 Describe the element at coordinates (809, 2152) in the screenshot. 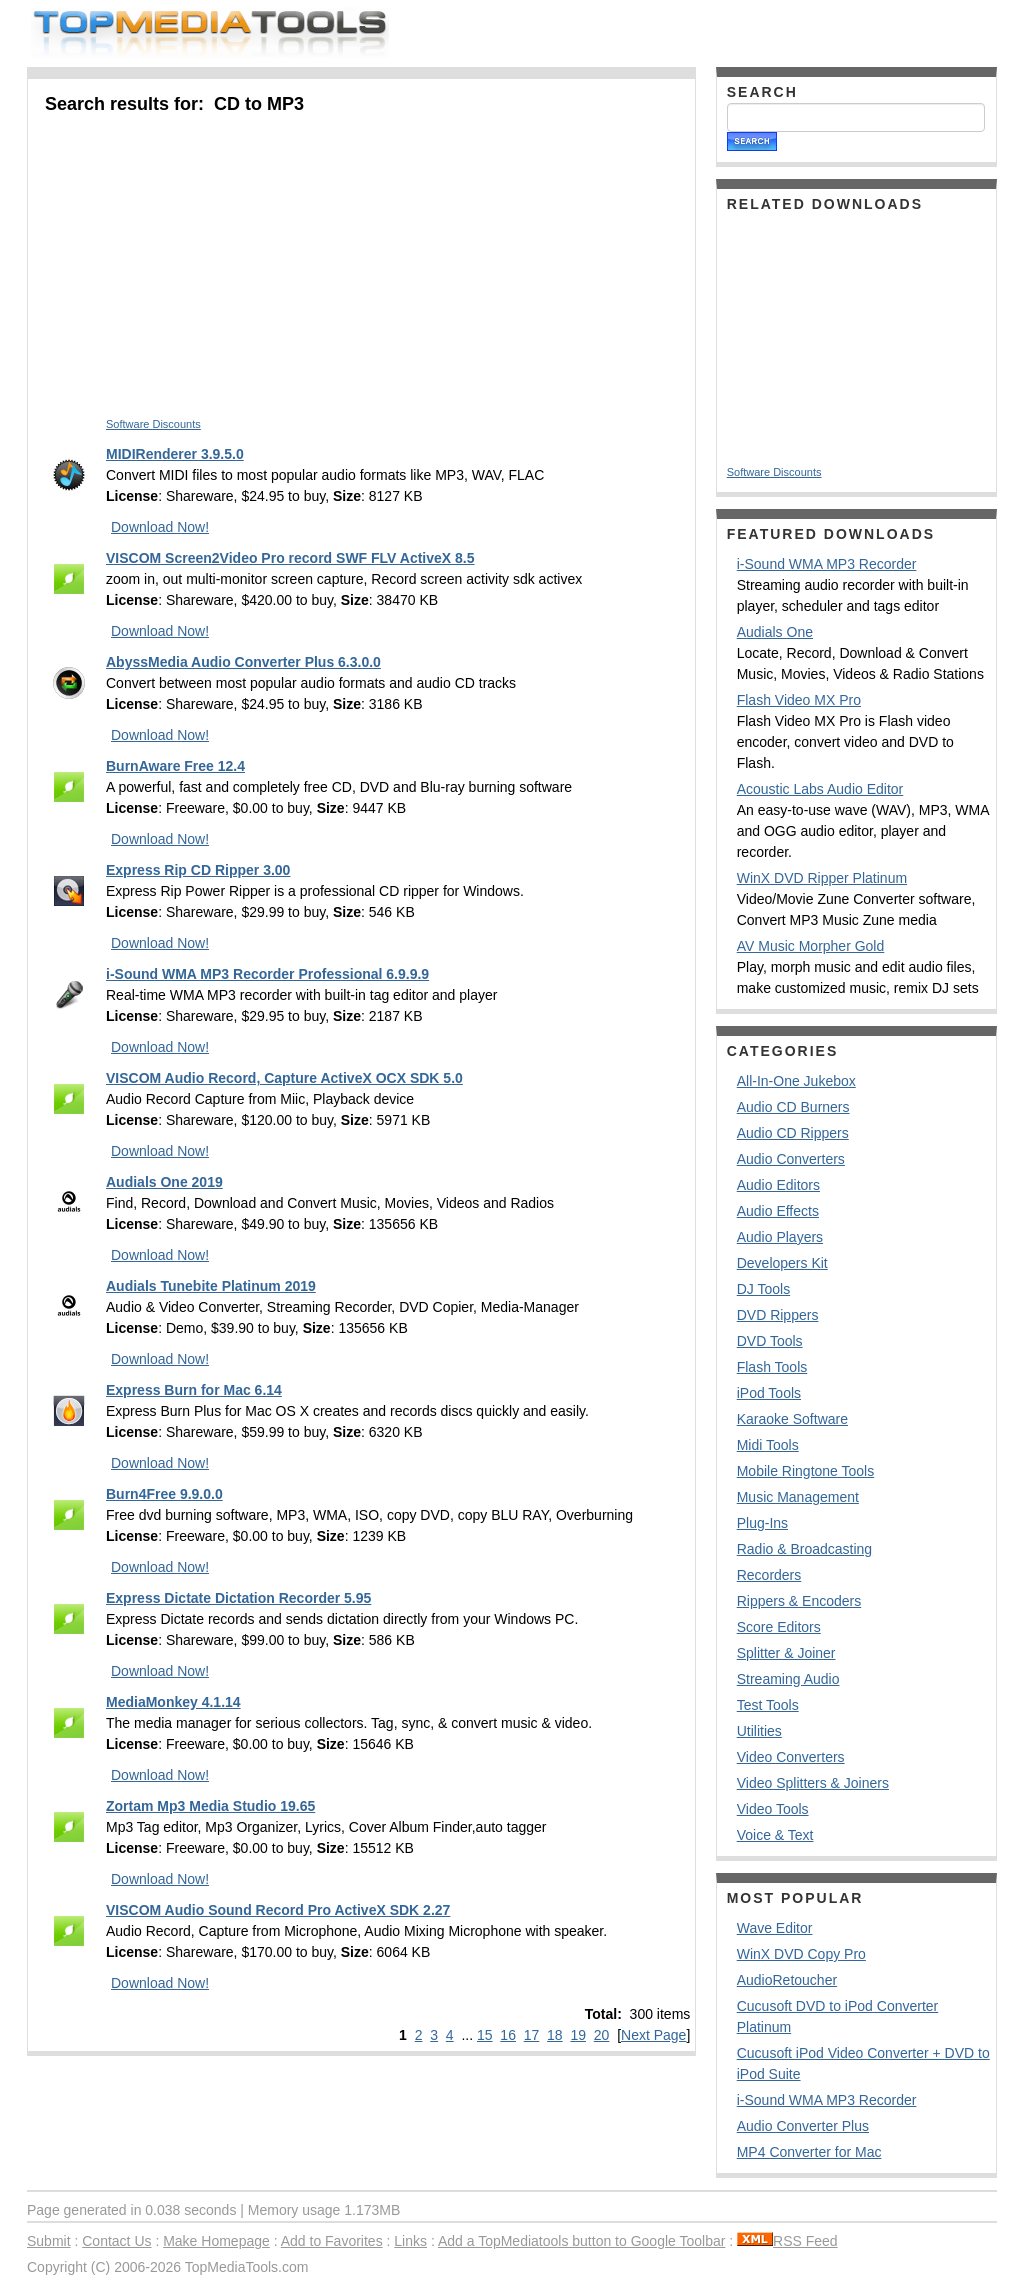

I see `MP4 Converter for Mac` at that location.